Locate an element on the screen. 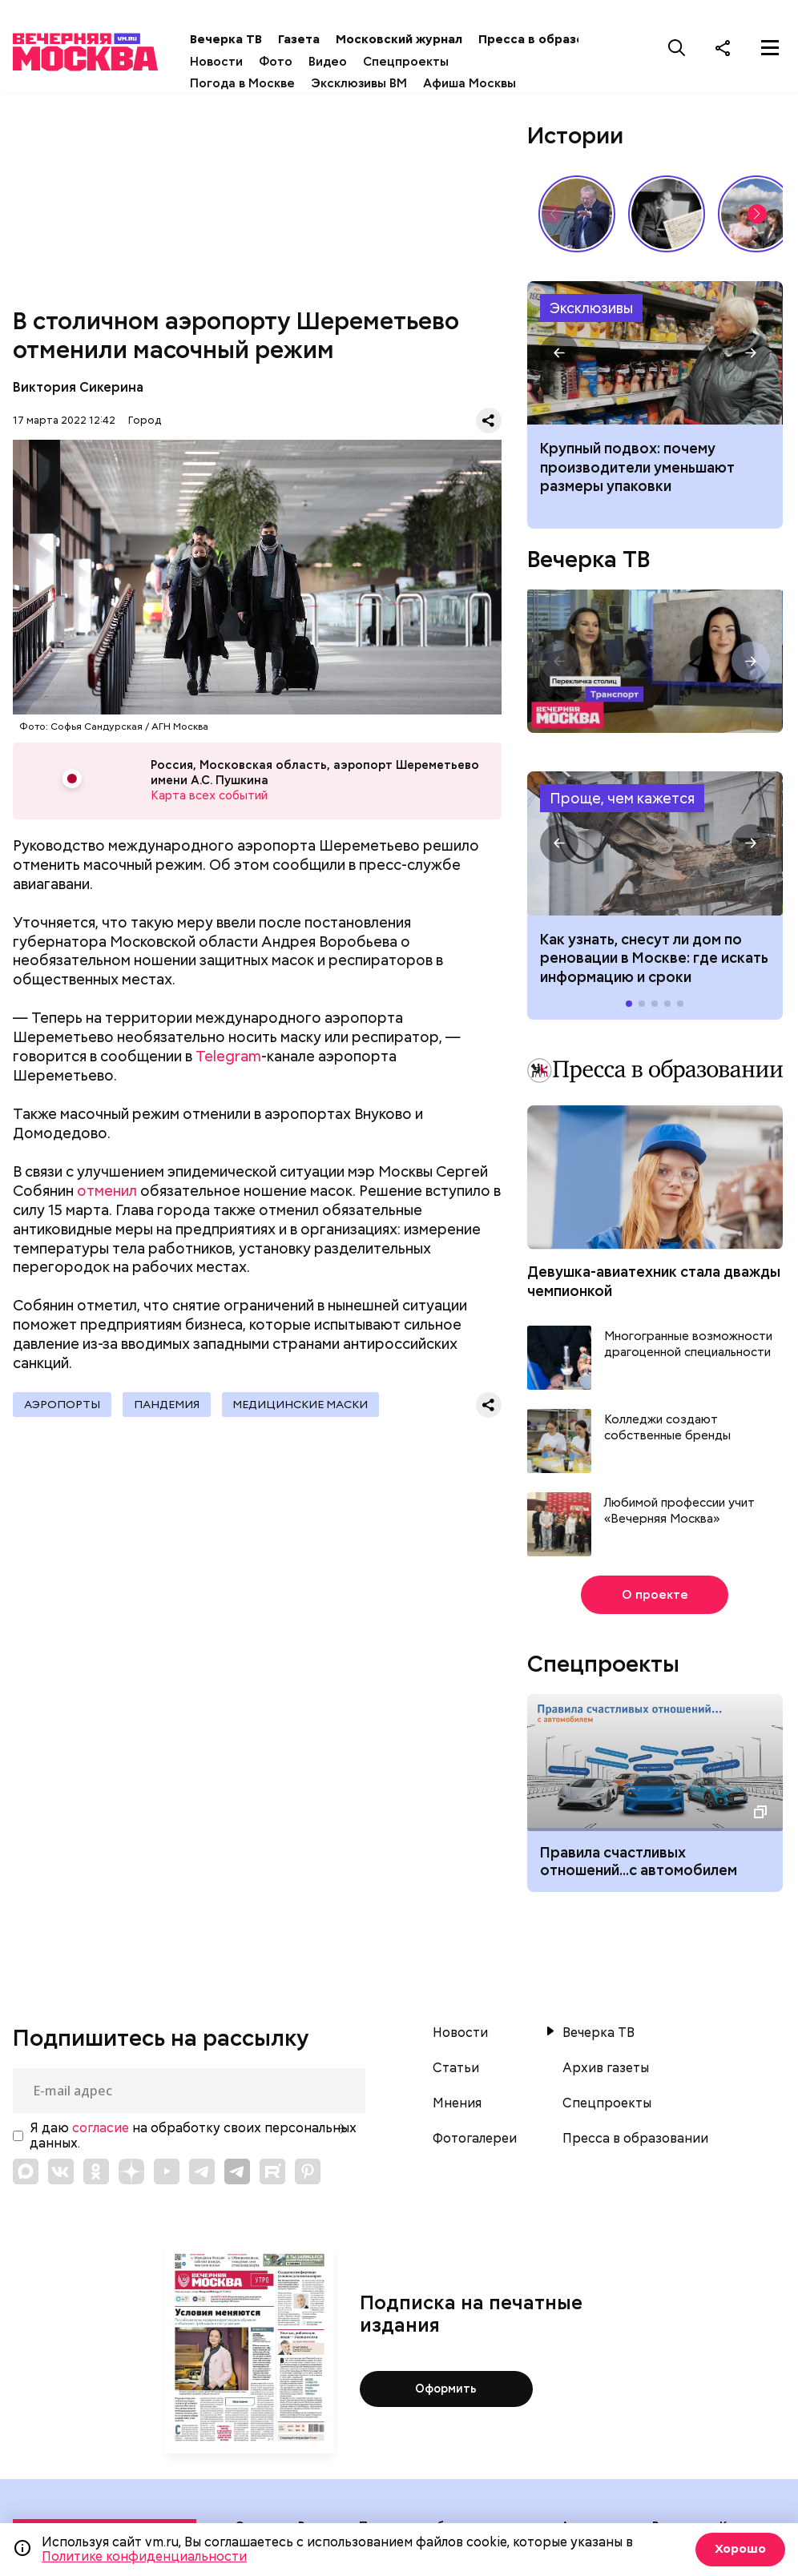 The image size is (798, 2576). [Link to Rutube] is located at coordinates (272, 2171).